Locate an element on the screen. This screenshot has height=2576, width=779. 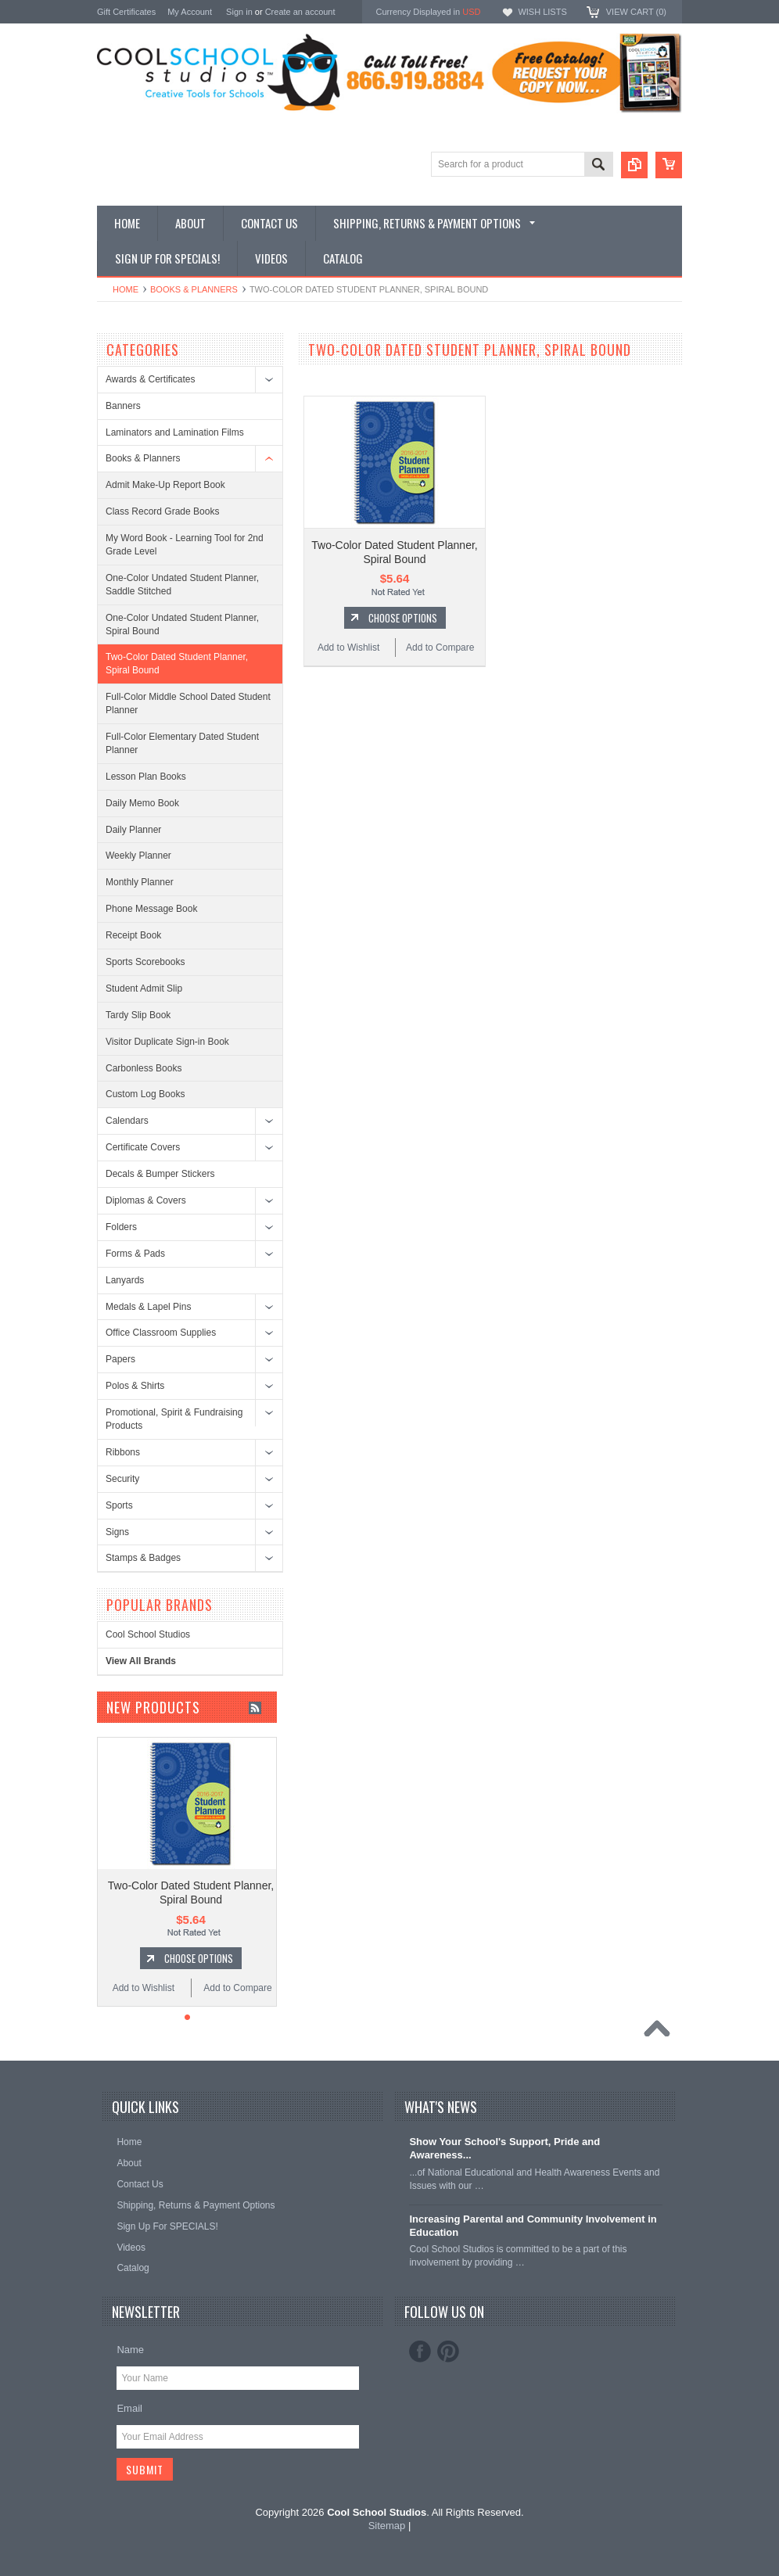
View Cart () is located at coordinates (636, 11).